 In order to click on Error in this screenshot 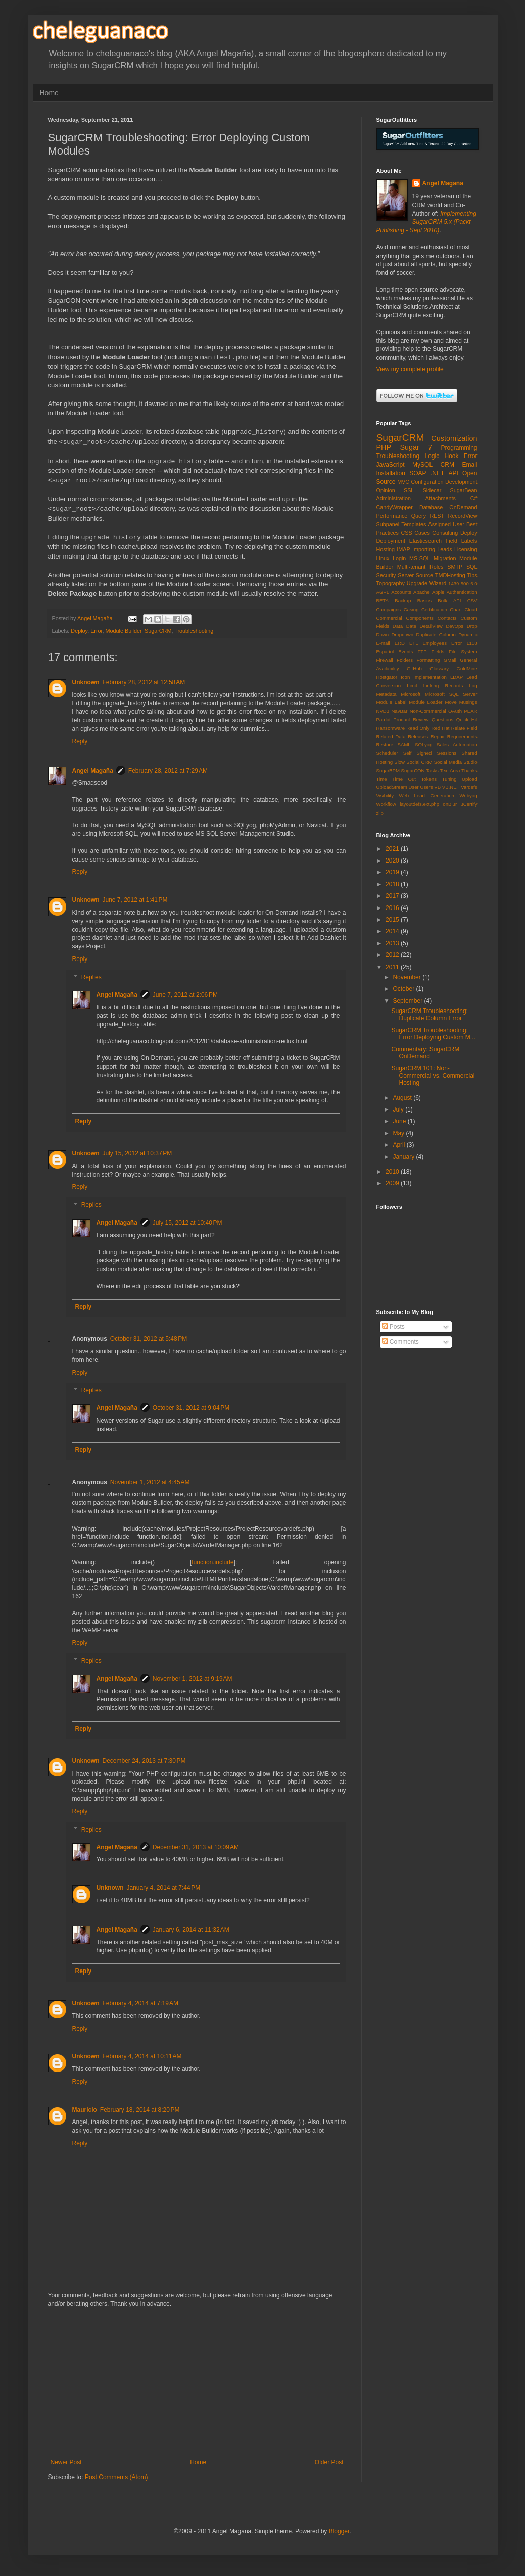, I will do `click(96, 631)`.